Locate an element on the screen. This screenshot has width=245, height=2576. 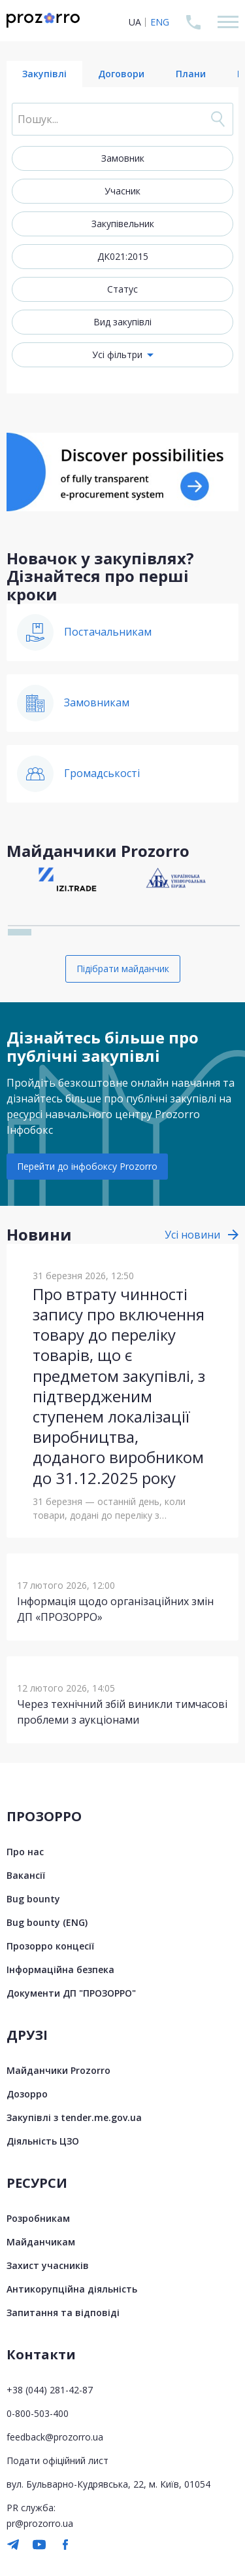
Закупівлі is located at coordinates (44, 73).